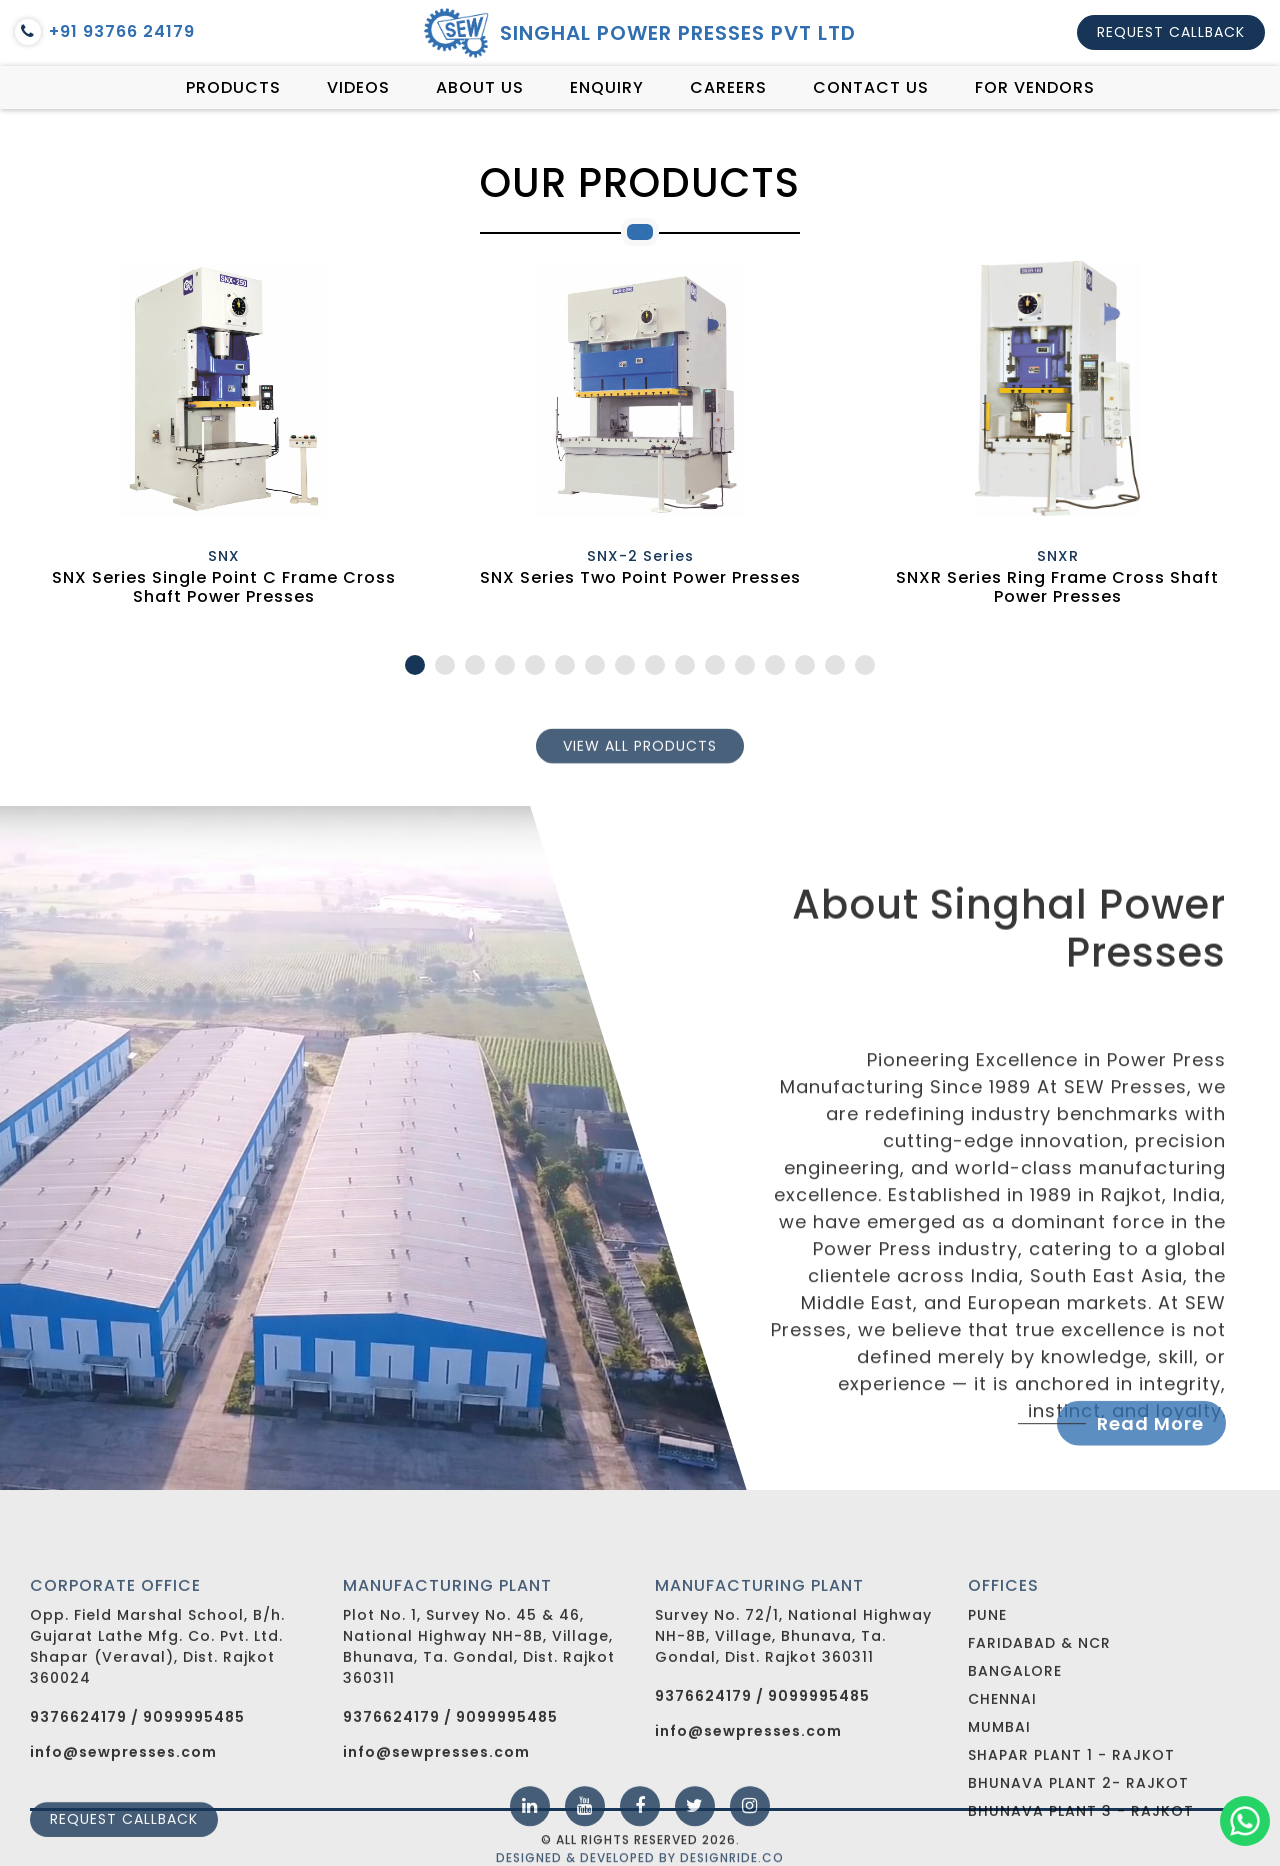 The width and height of the screenshot is (1280, 1866). Describe the element at coordinates (871, 87) in the screenshot. I see `Contact Us` at that location.